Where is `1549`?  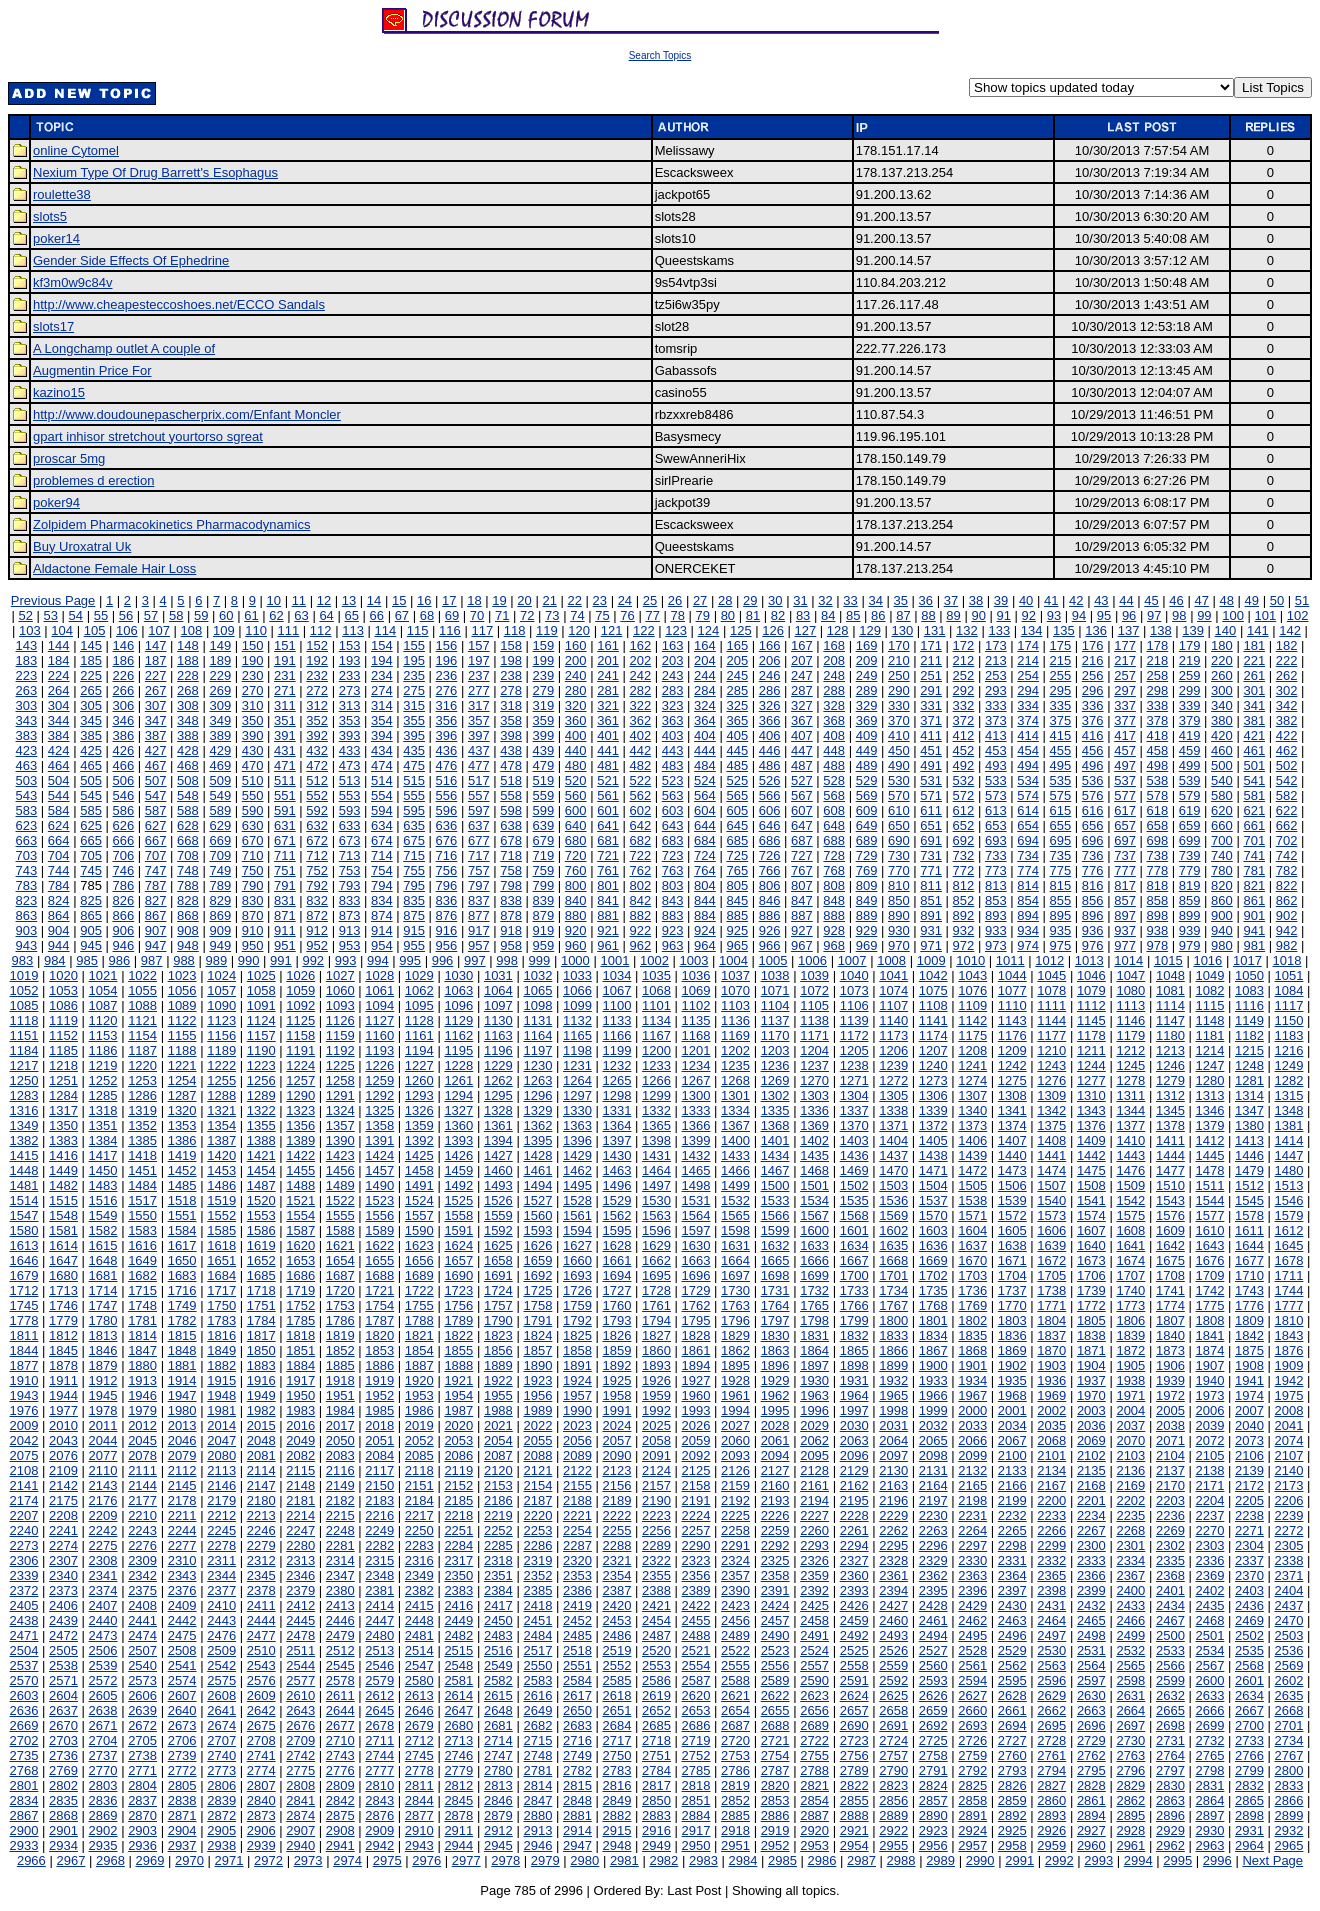
1549 is located at coordinates (103, 1215).